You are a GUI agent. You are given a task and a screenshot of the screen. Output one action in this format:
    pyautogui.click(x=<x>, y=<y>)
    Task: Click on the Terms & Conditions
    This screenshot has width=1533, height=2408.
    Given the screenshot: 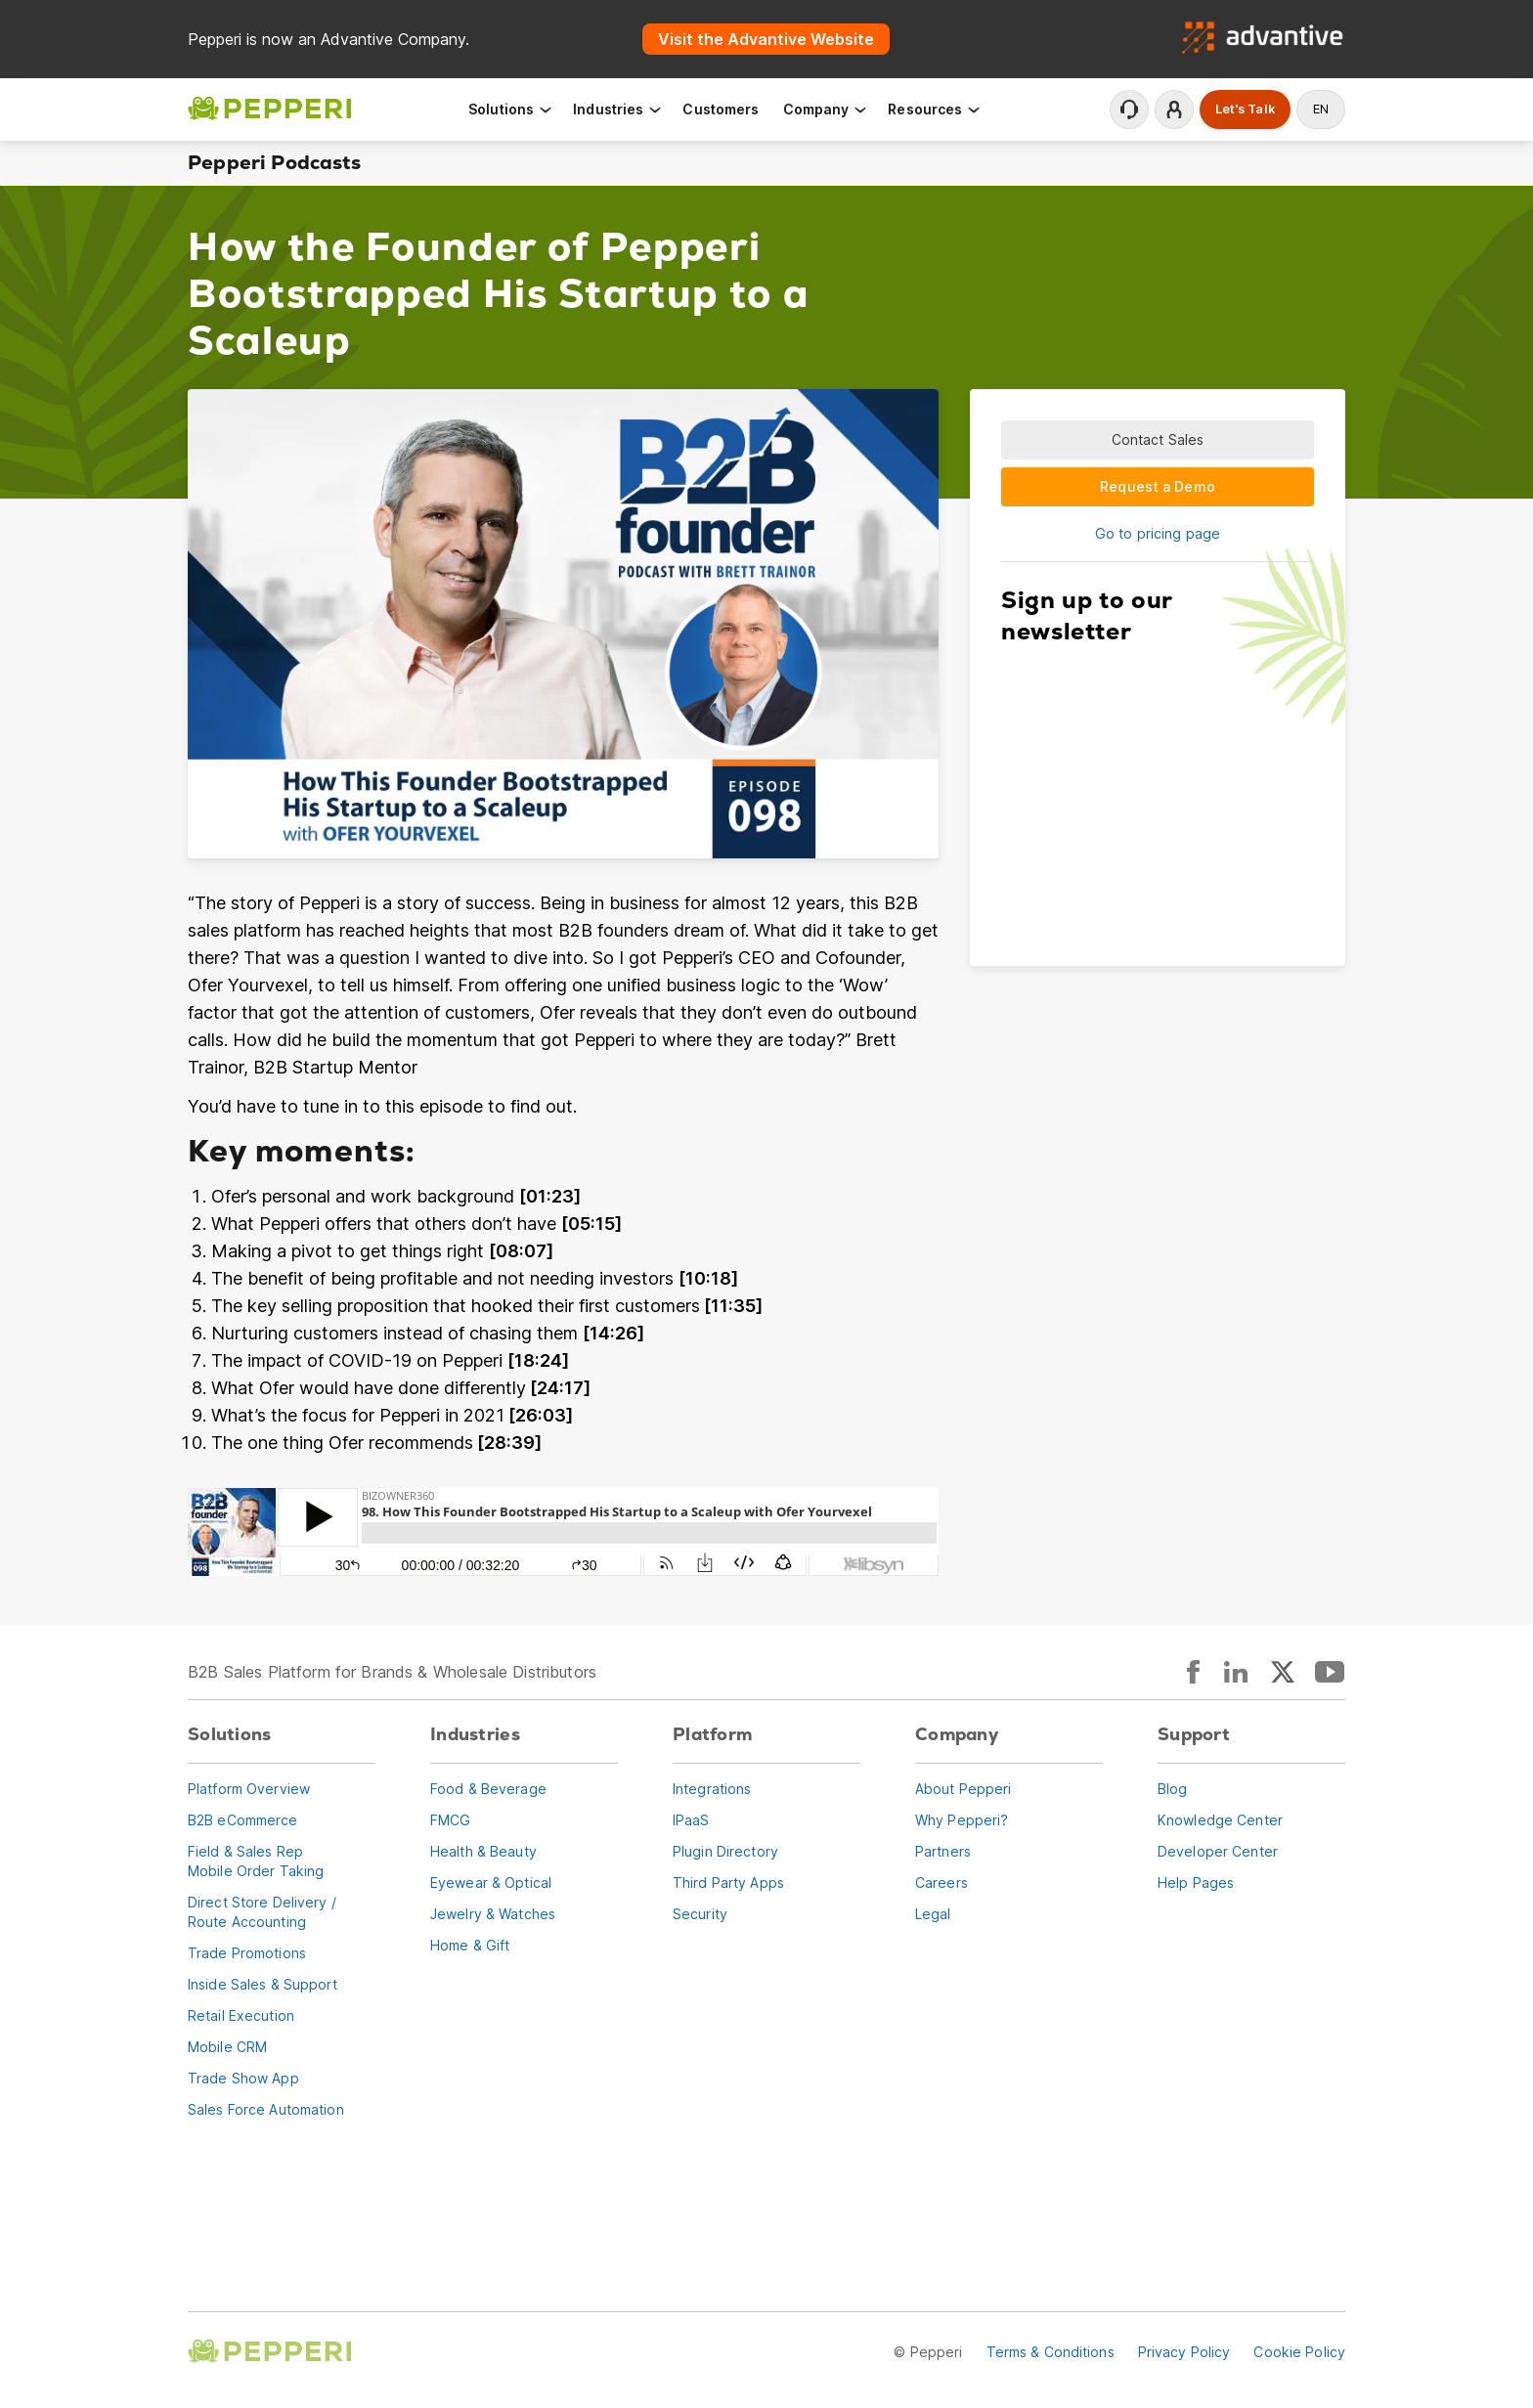 What is the action you would take?
    pyautogui.click(x=1050, y=2351)
    